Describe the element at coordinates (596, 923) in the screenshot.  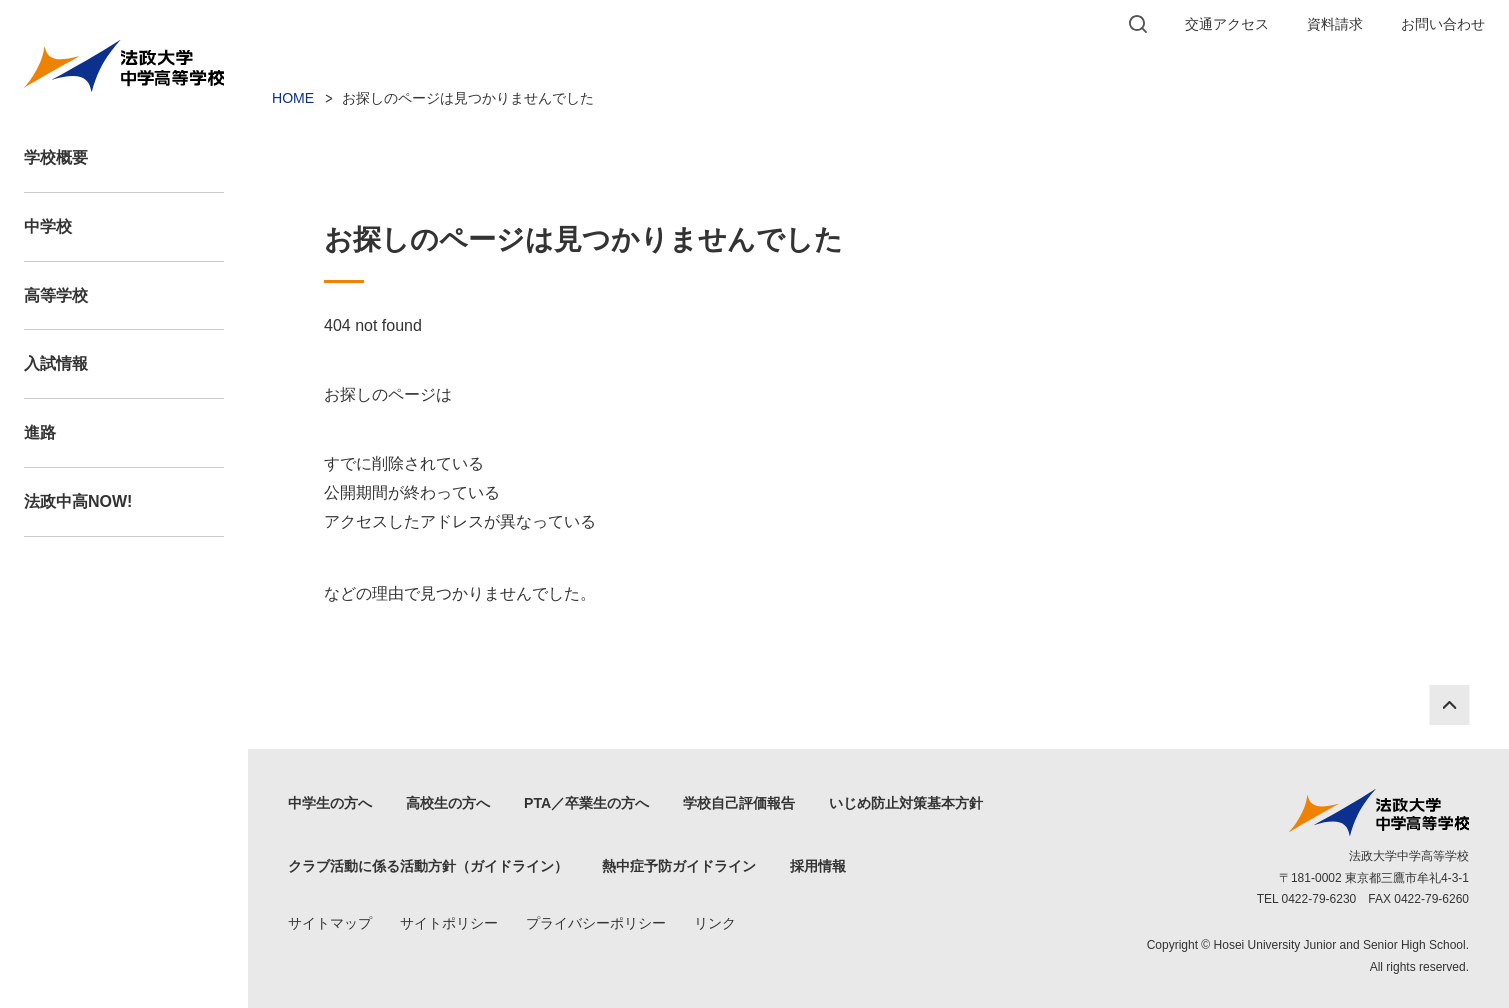
I see `プライバシーポリシー` at that location.